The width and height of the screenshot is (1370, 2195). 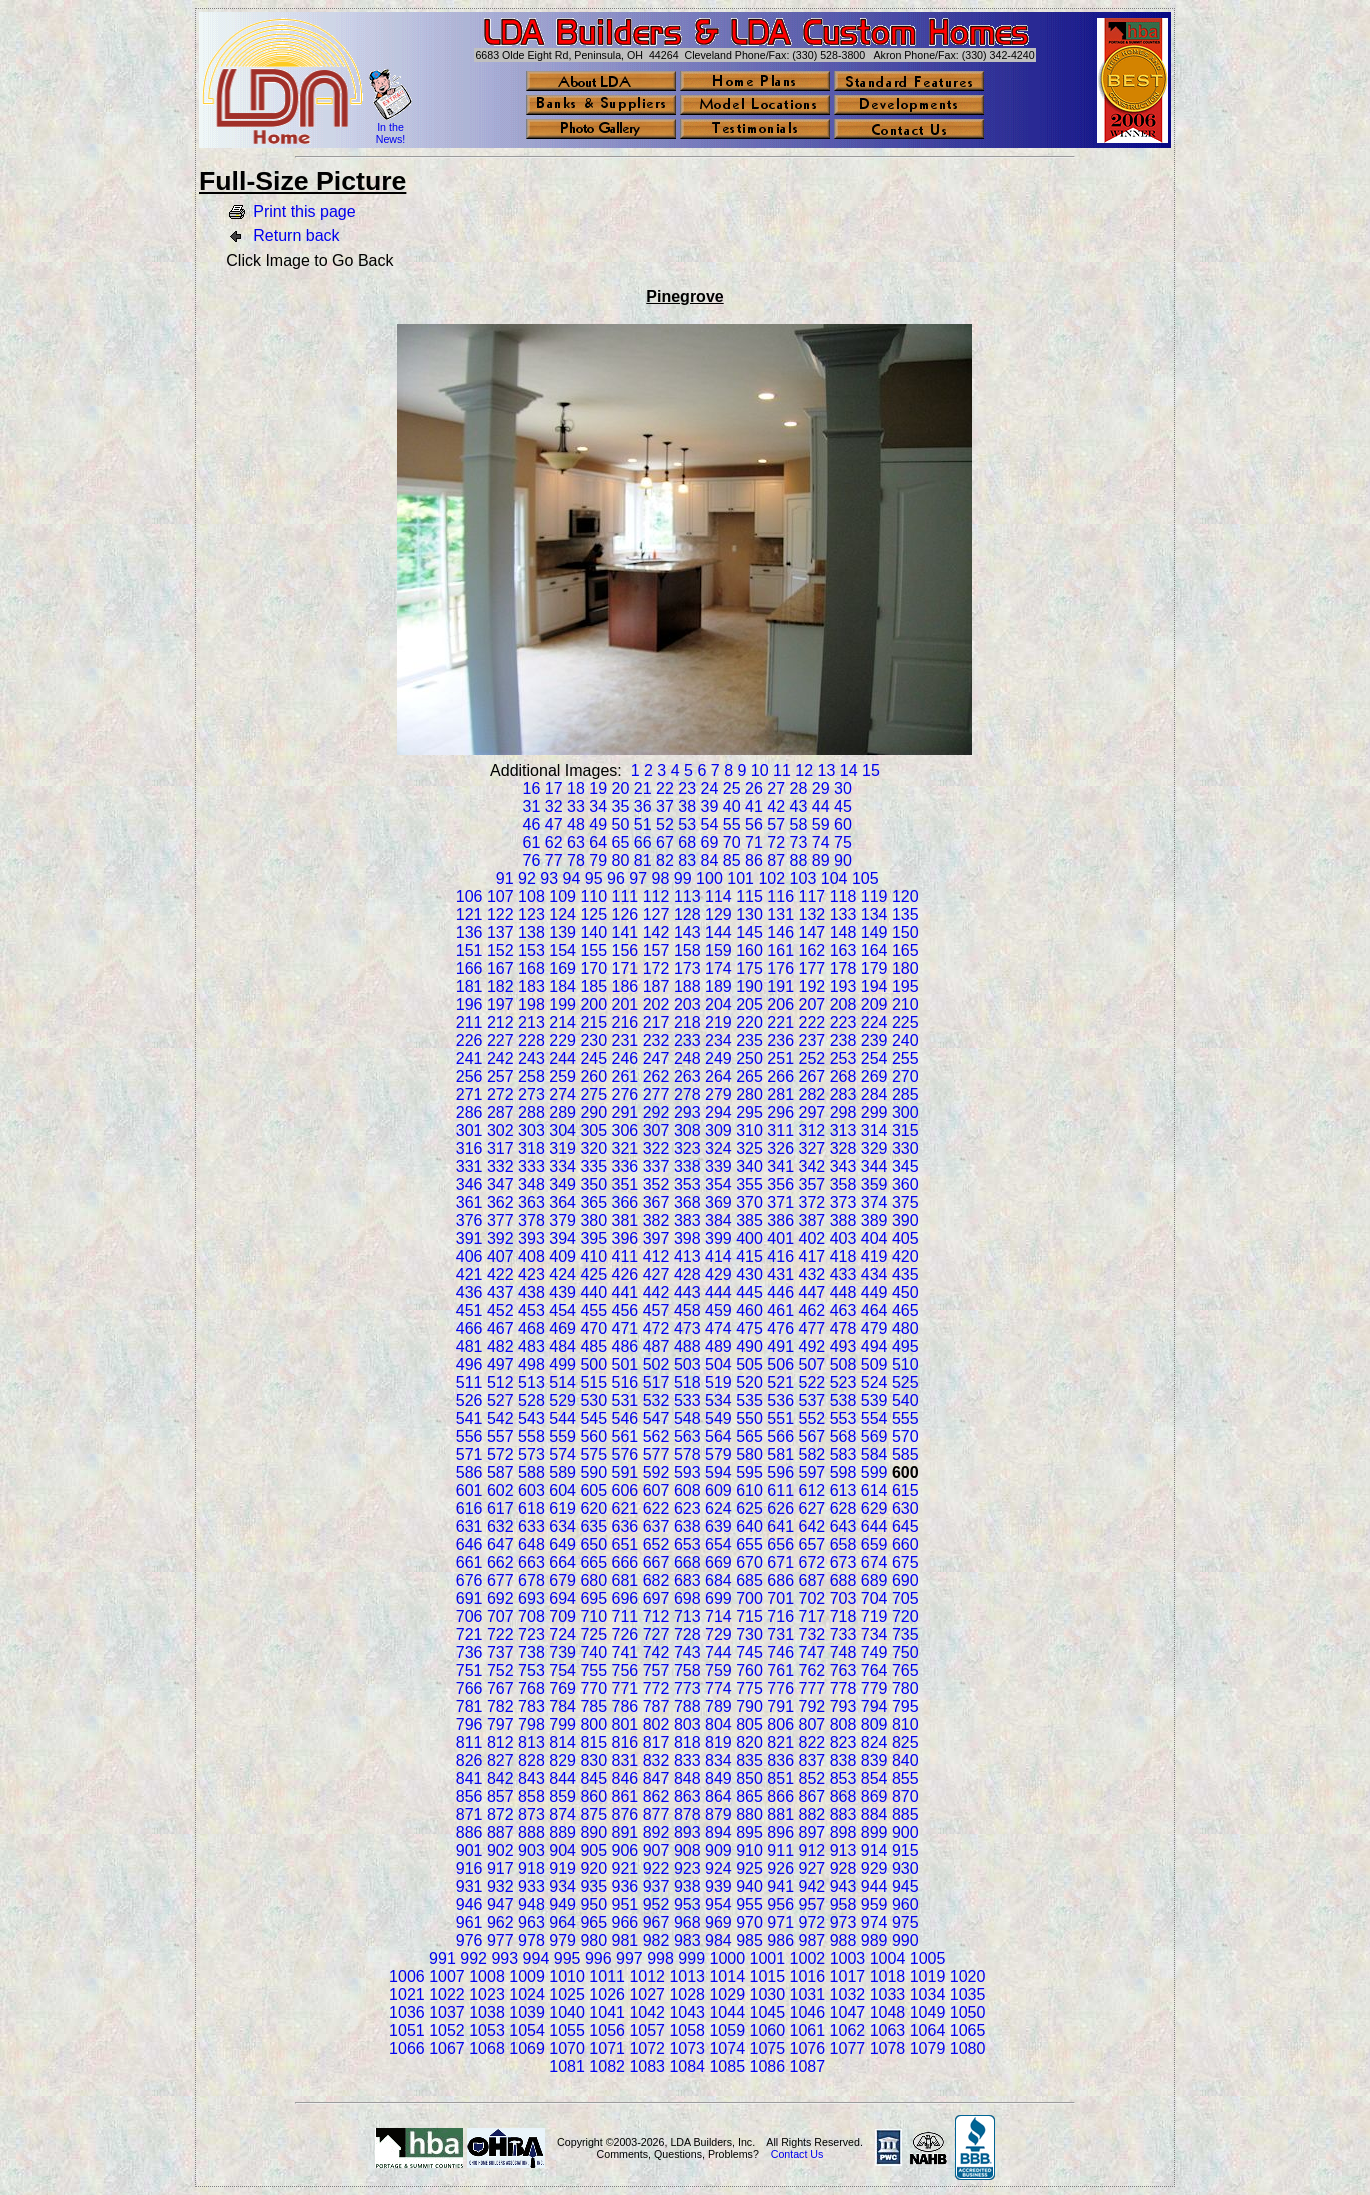 I want to click on 1066, so click(x=407, y=2048).